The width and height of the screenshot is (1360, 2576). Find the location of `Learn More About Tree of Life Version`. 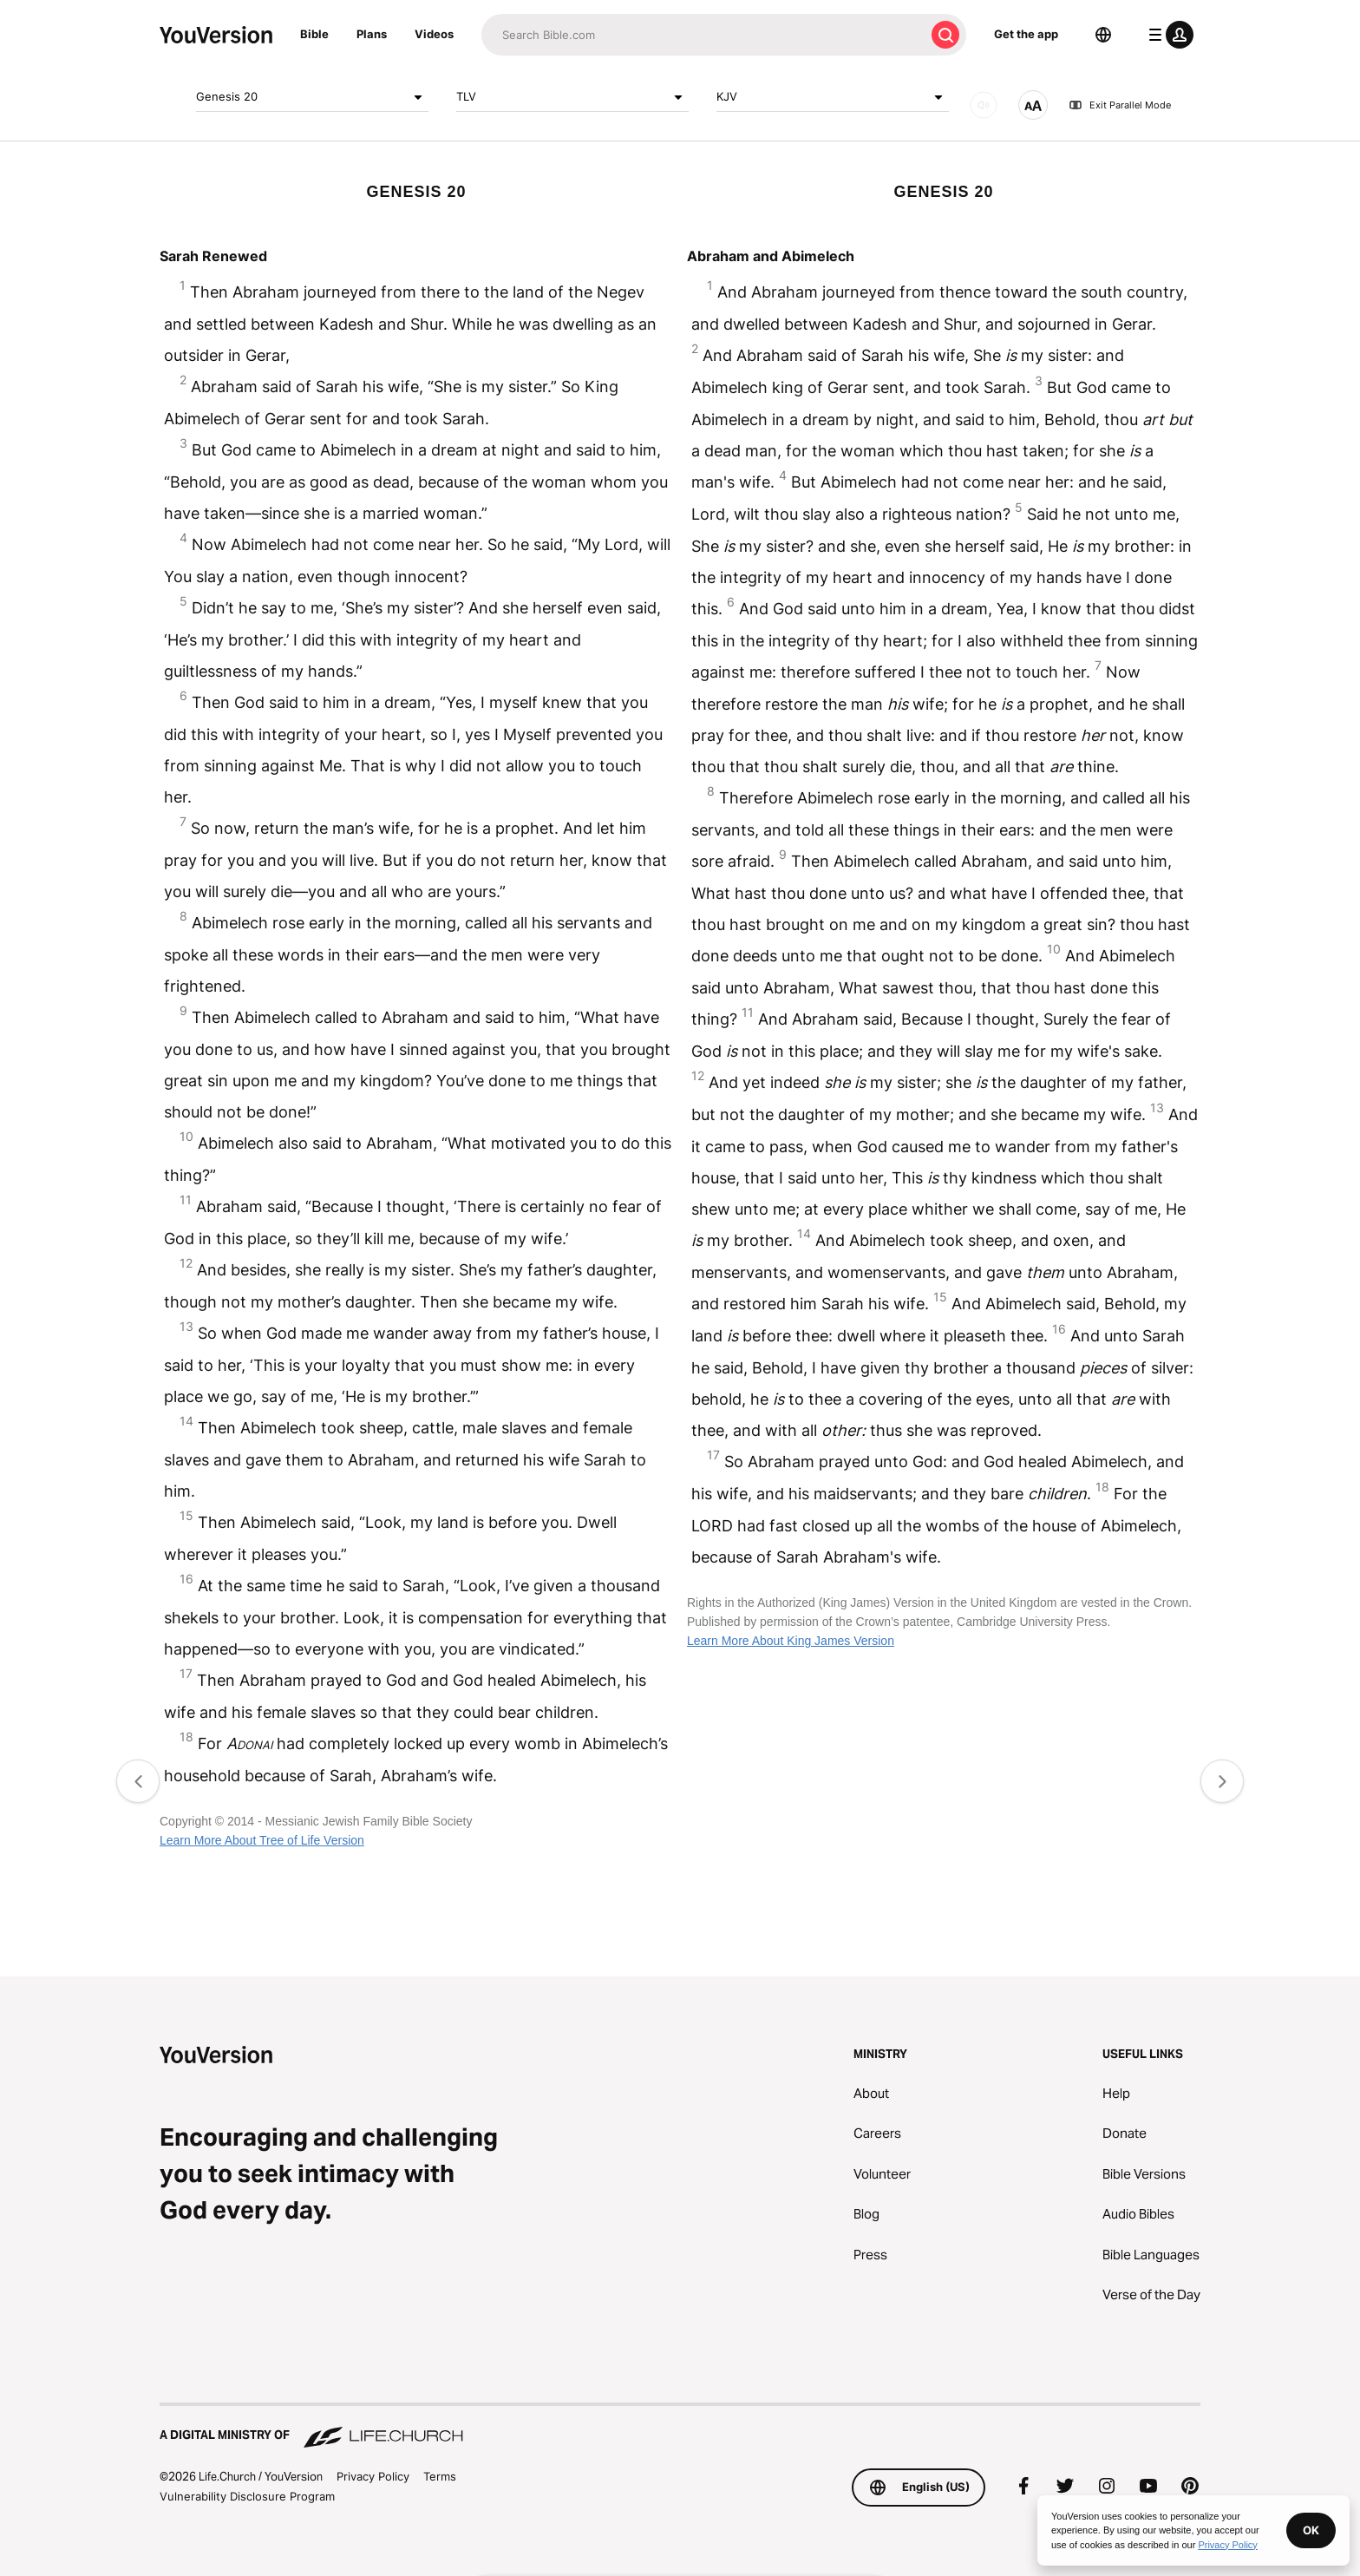

Learn More About Tree of Life Version is located at coordinates (262, 1840).